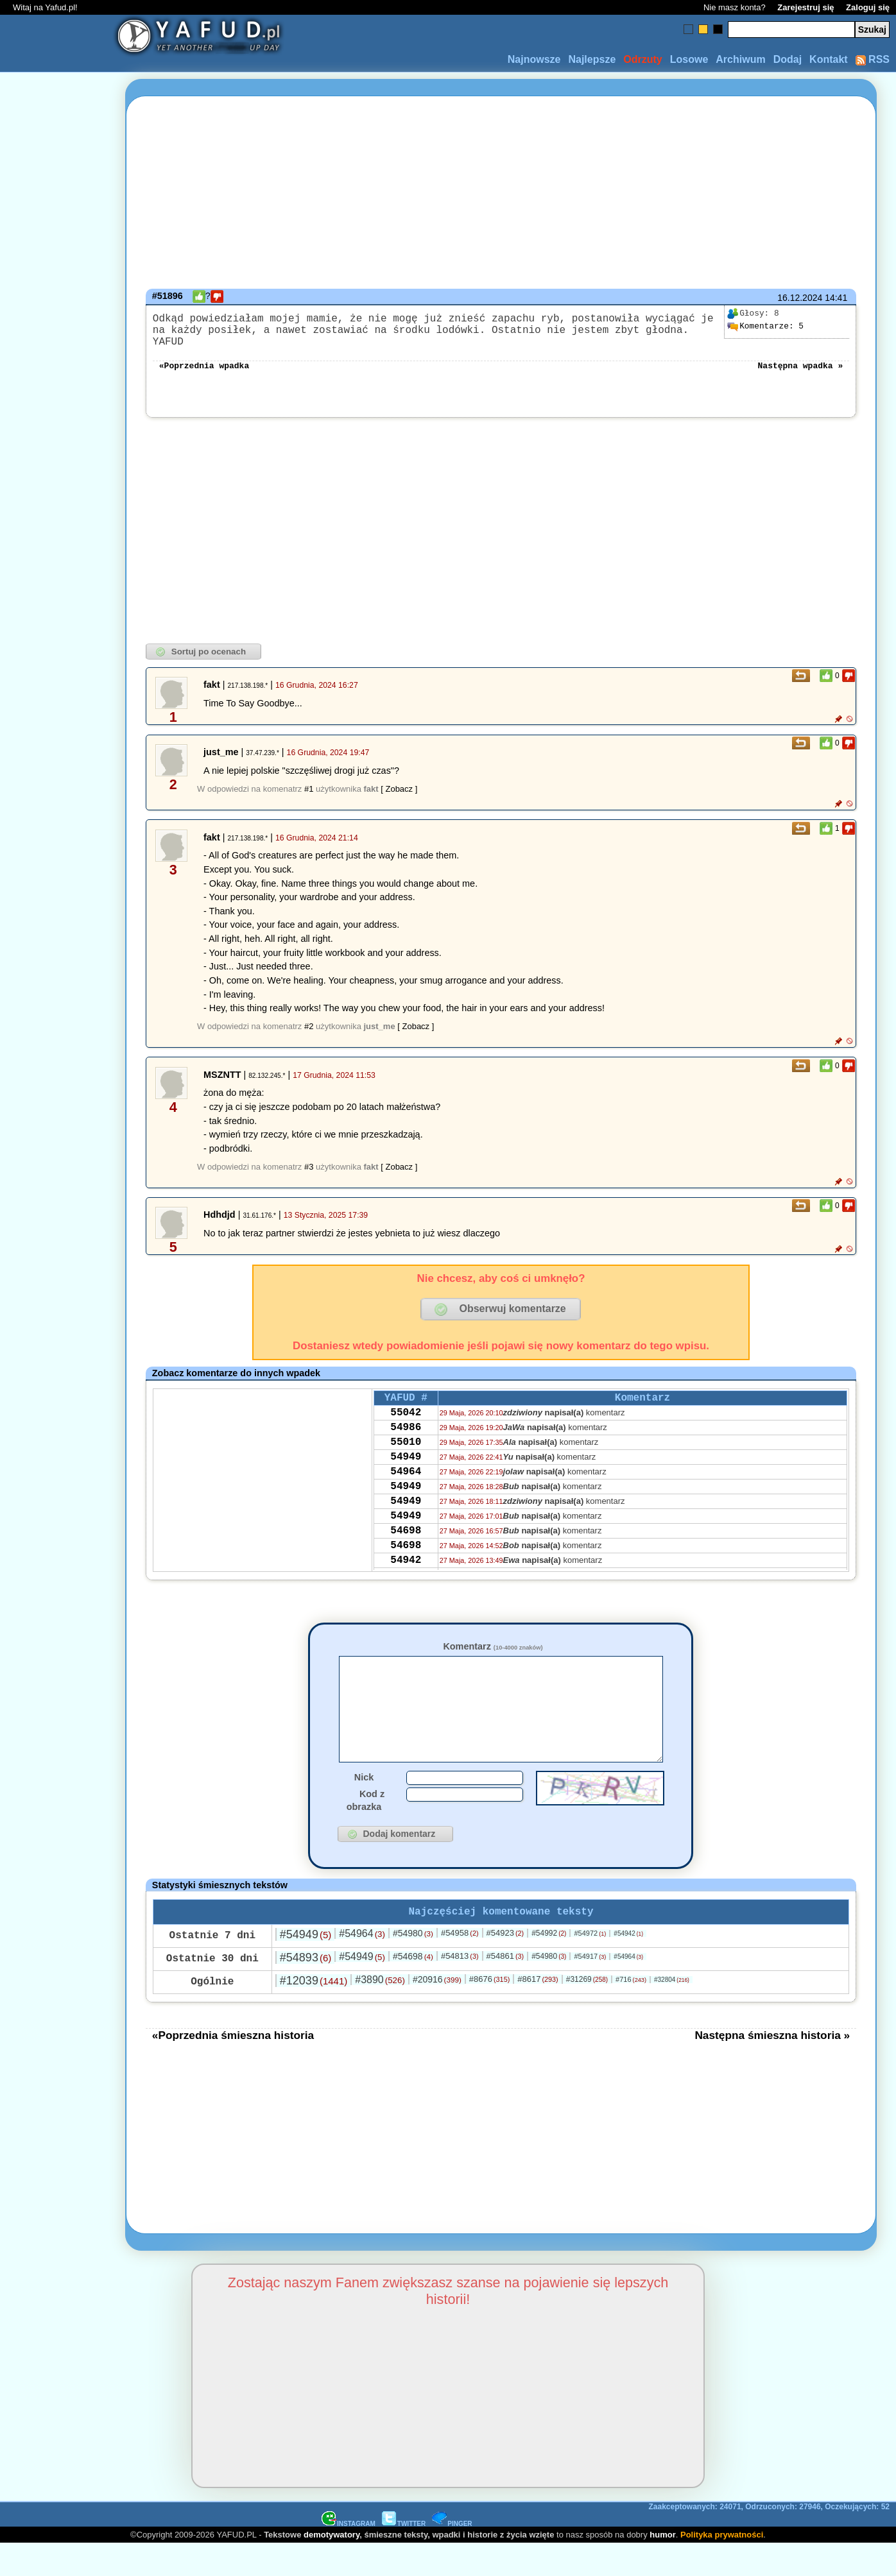 This screenshot has width=896, height=2576. Describe the element at coordinates (364, 1807) in the screenshot. I see `Nick` at that location.